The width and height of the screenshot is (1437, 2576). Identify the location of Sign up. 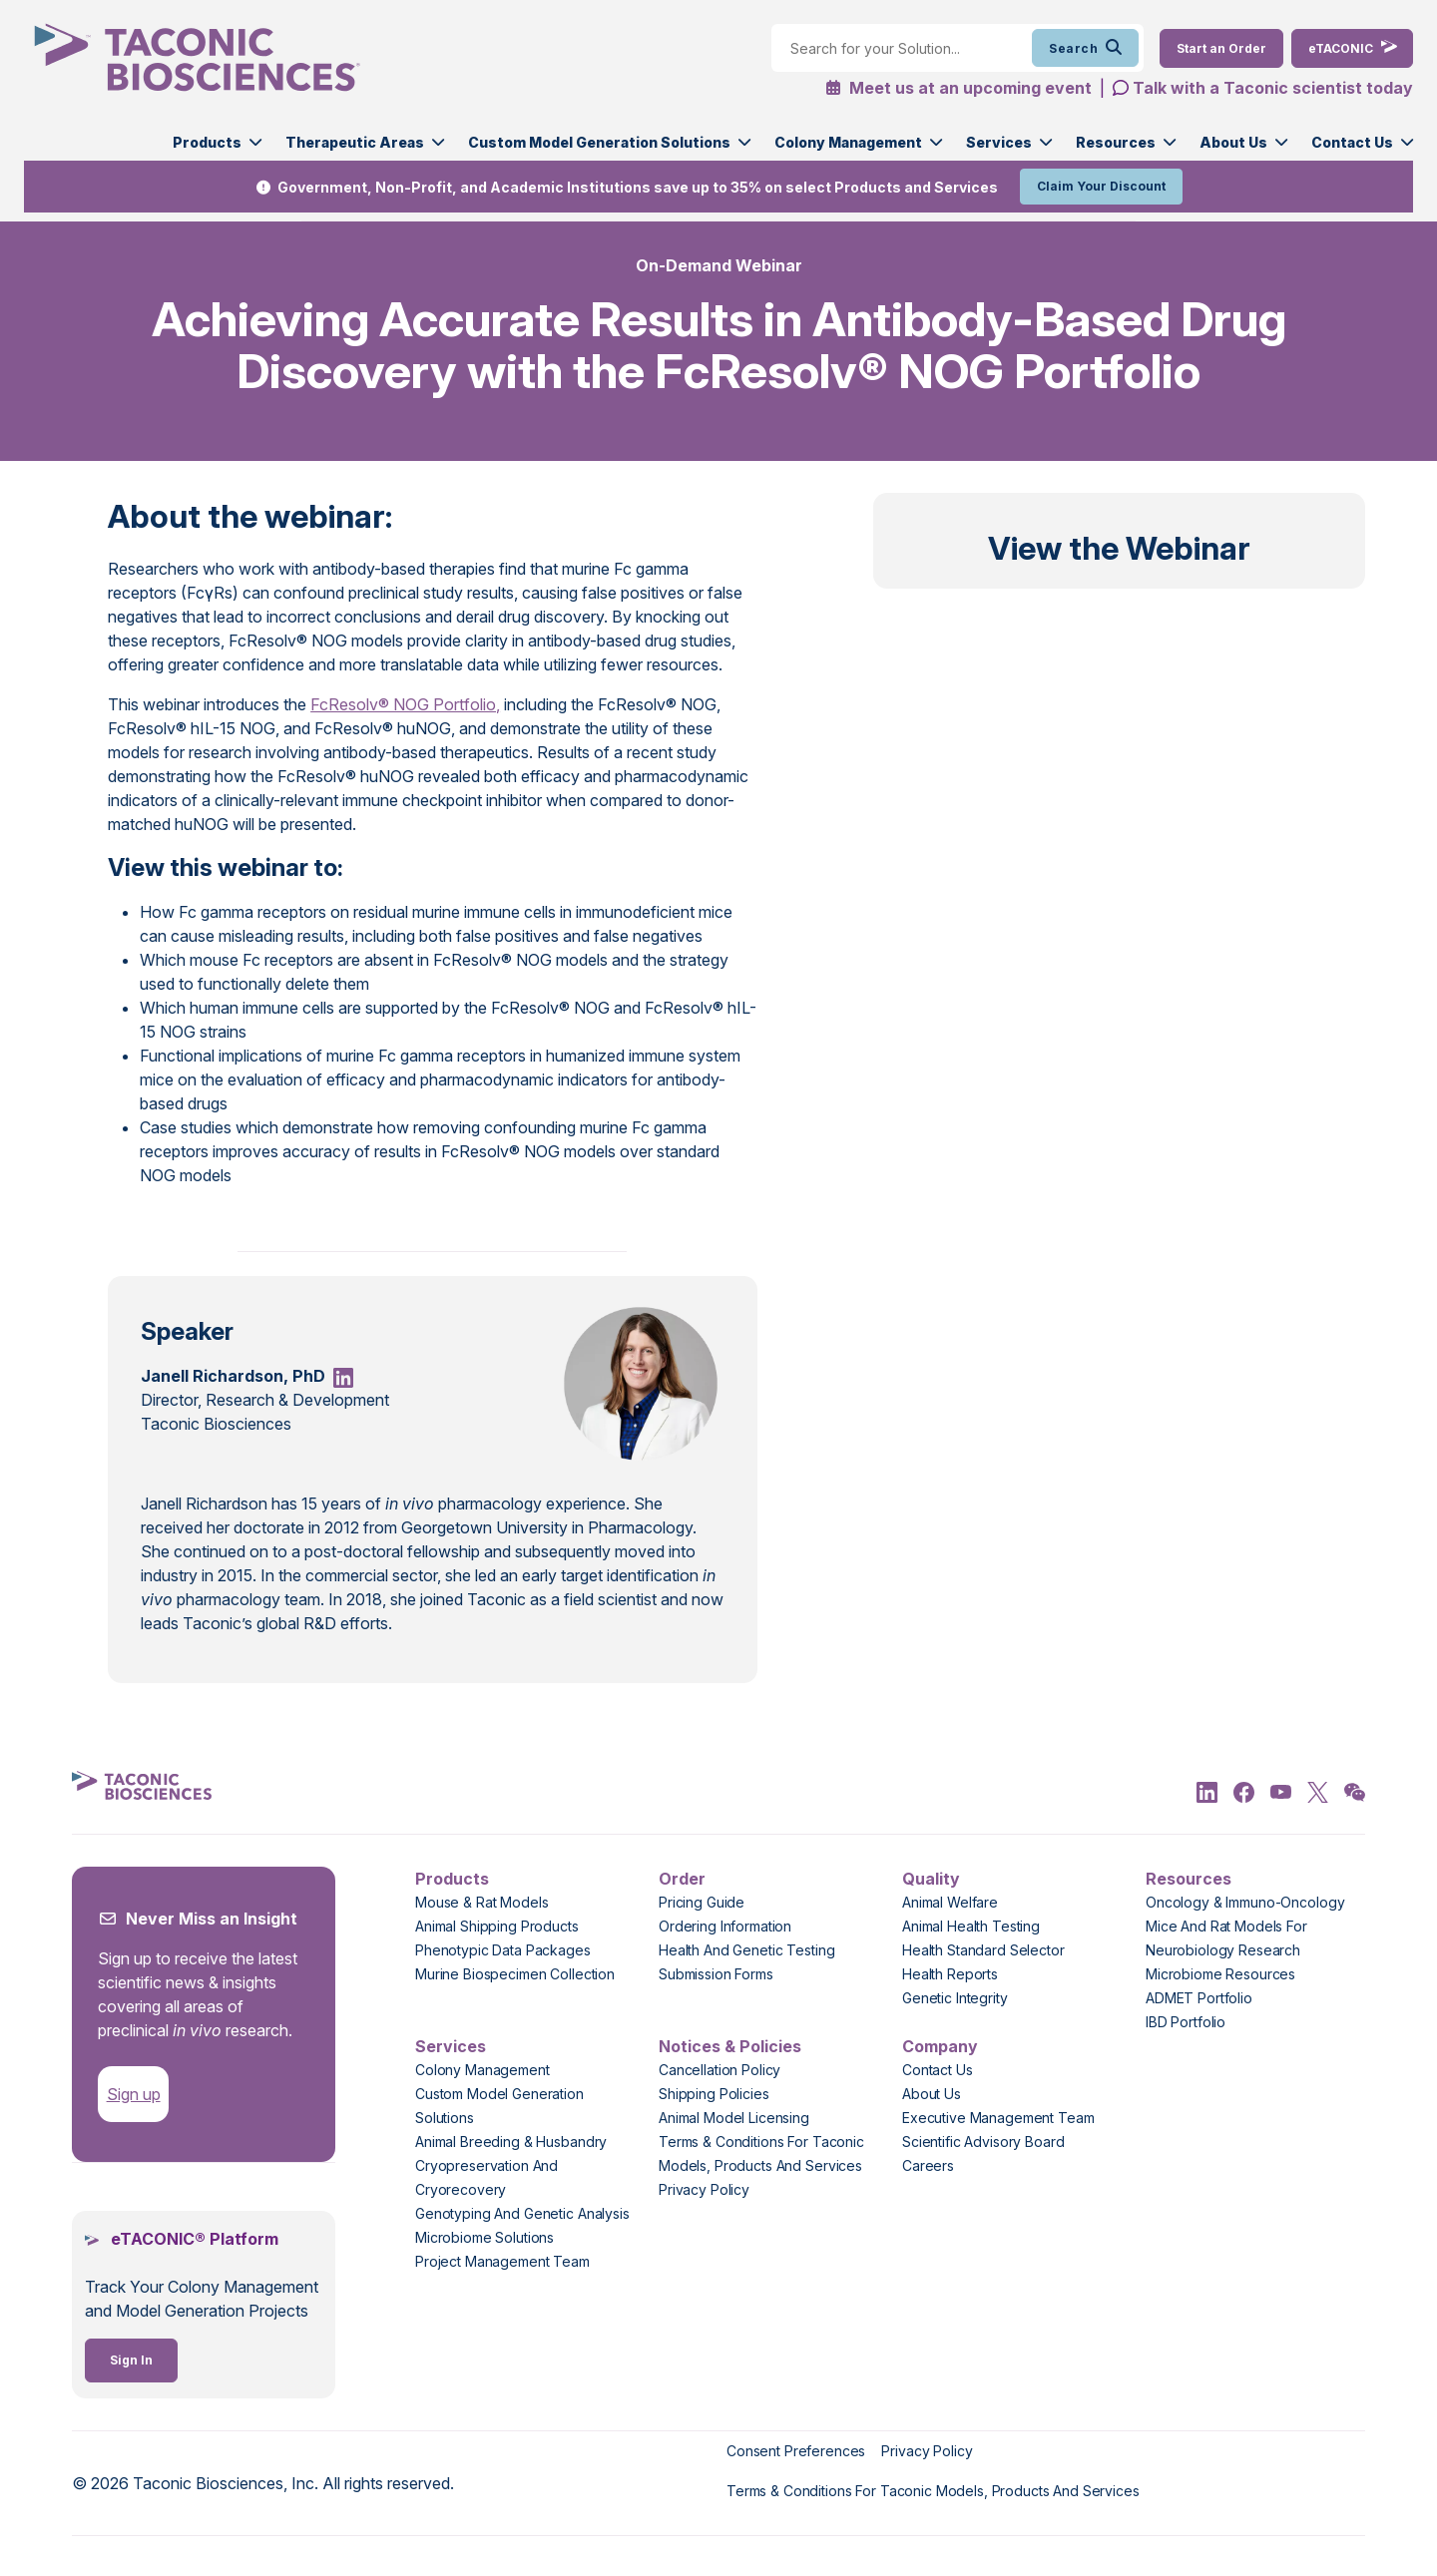
(134, 2094).